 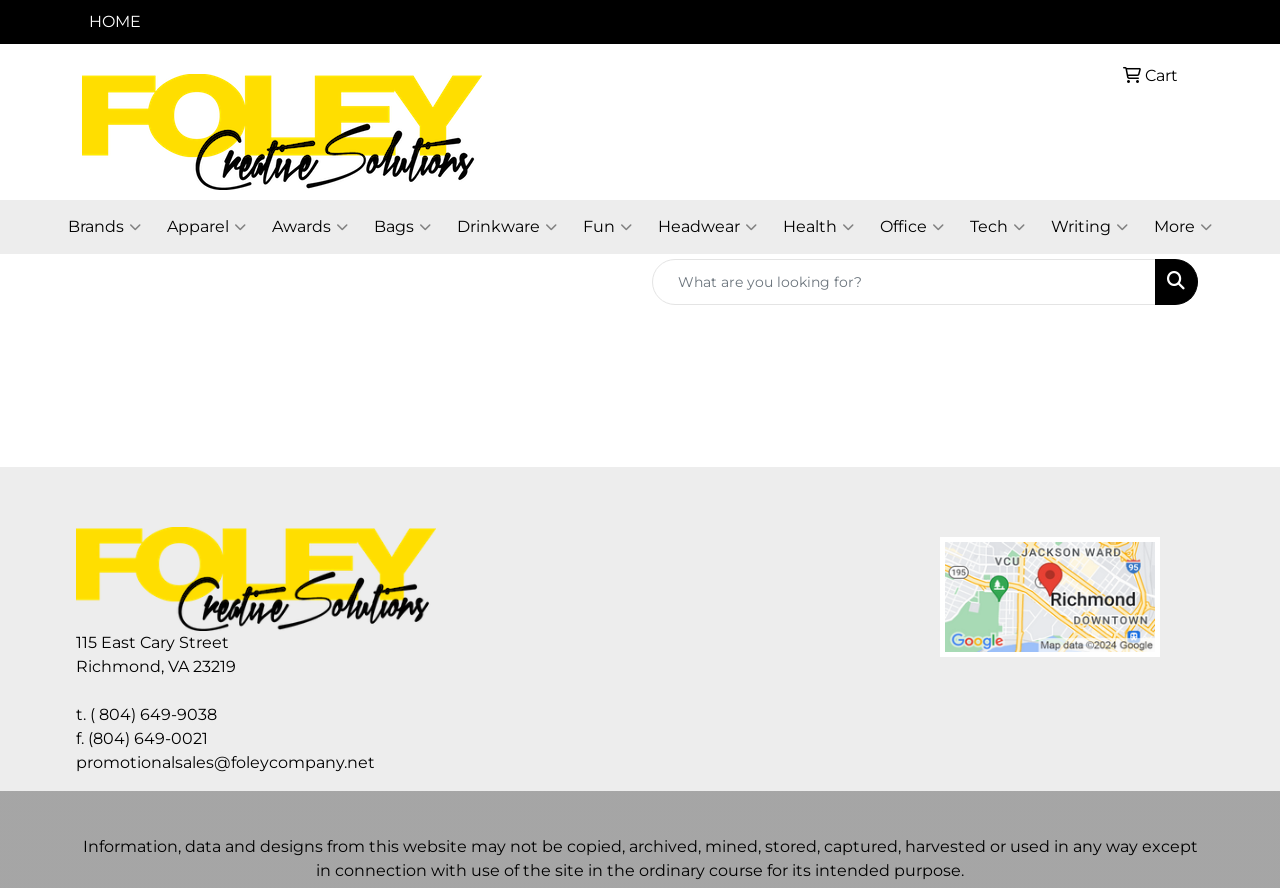 What do you see at coordinates (104, 227) in the screenshot?
I see `Brands` at bounding box center [104, 227].